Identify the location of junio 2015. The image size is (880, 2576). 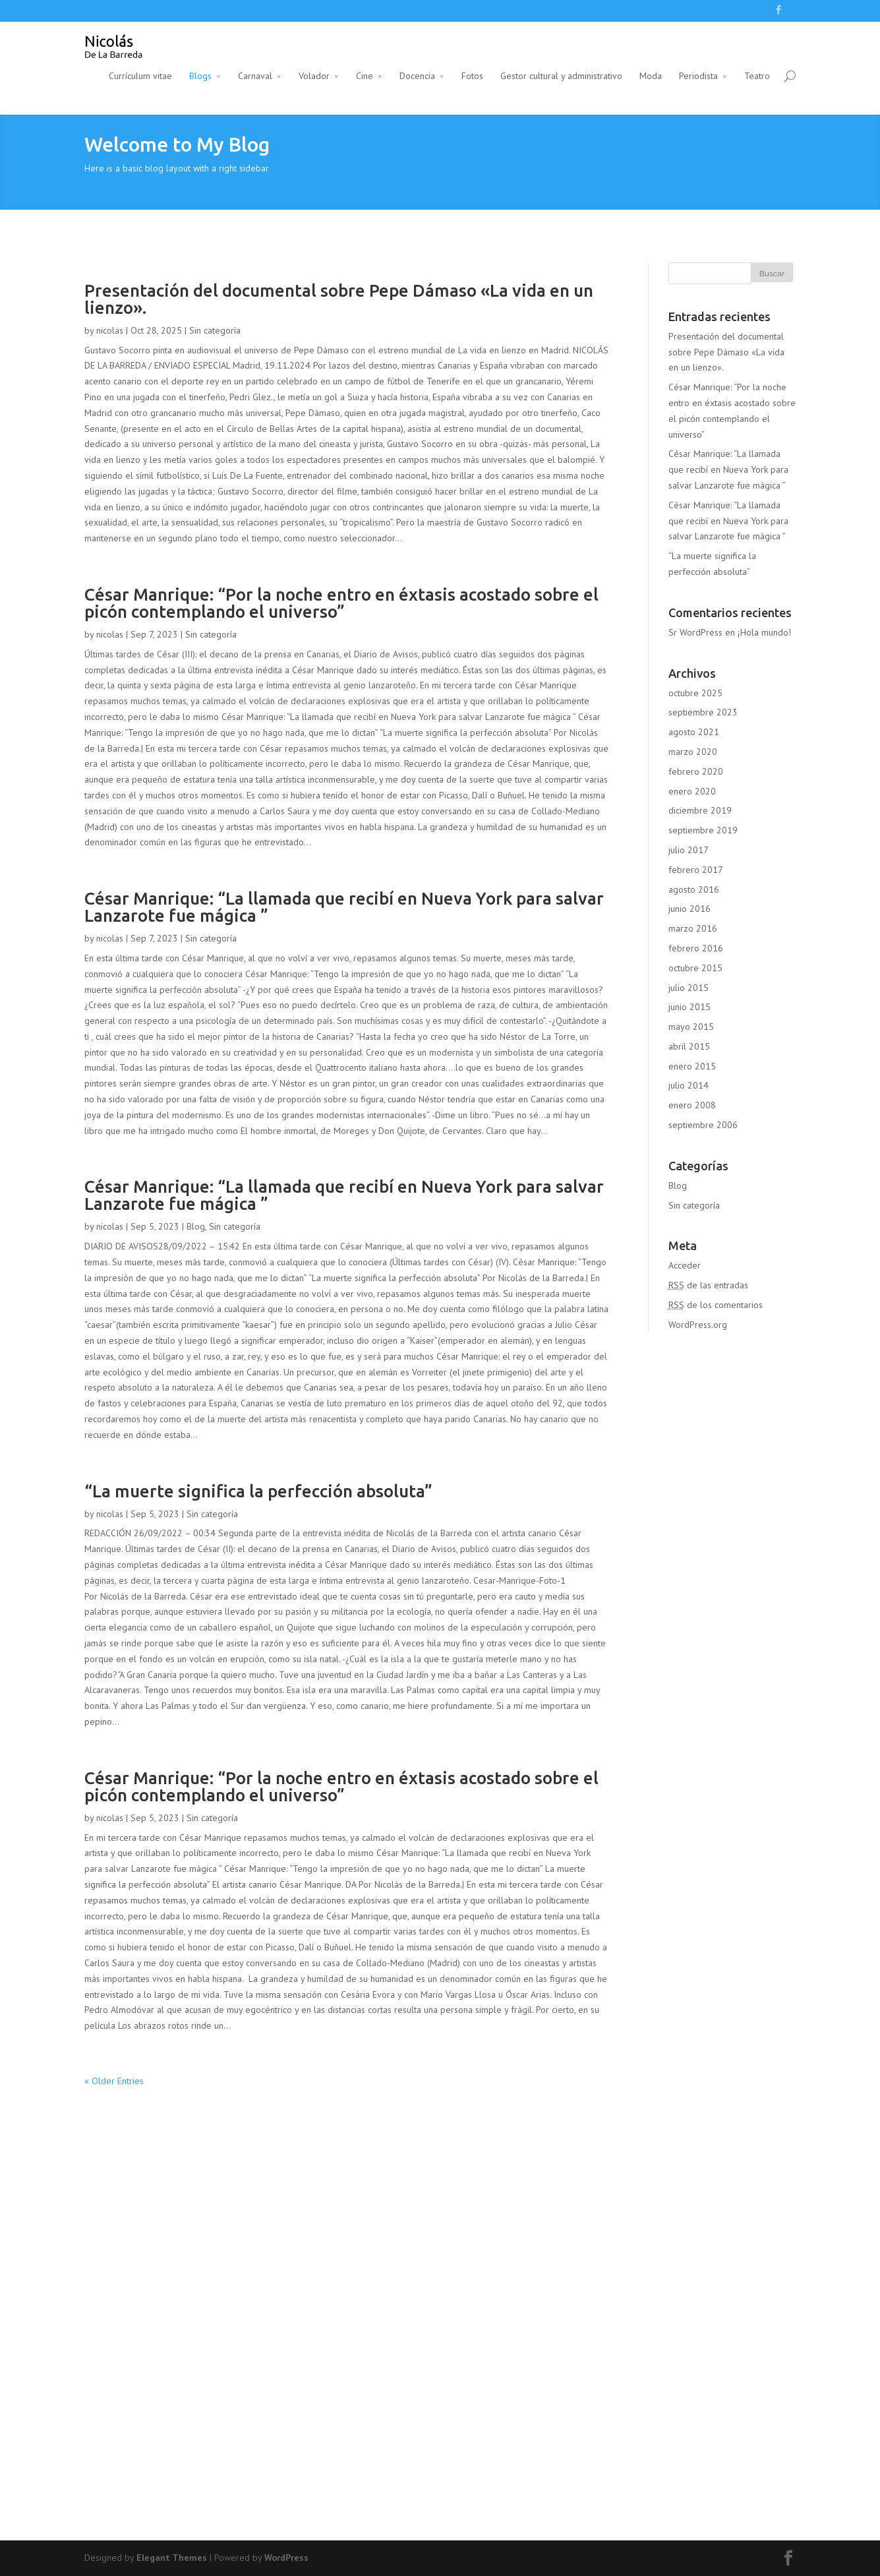
(689, 1007).